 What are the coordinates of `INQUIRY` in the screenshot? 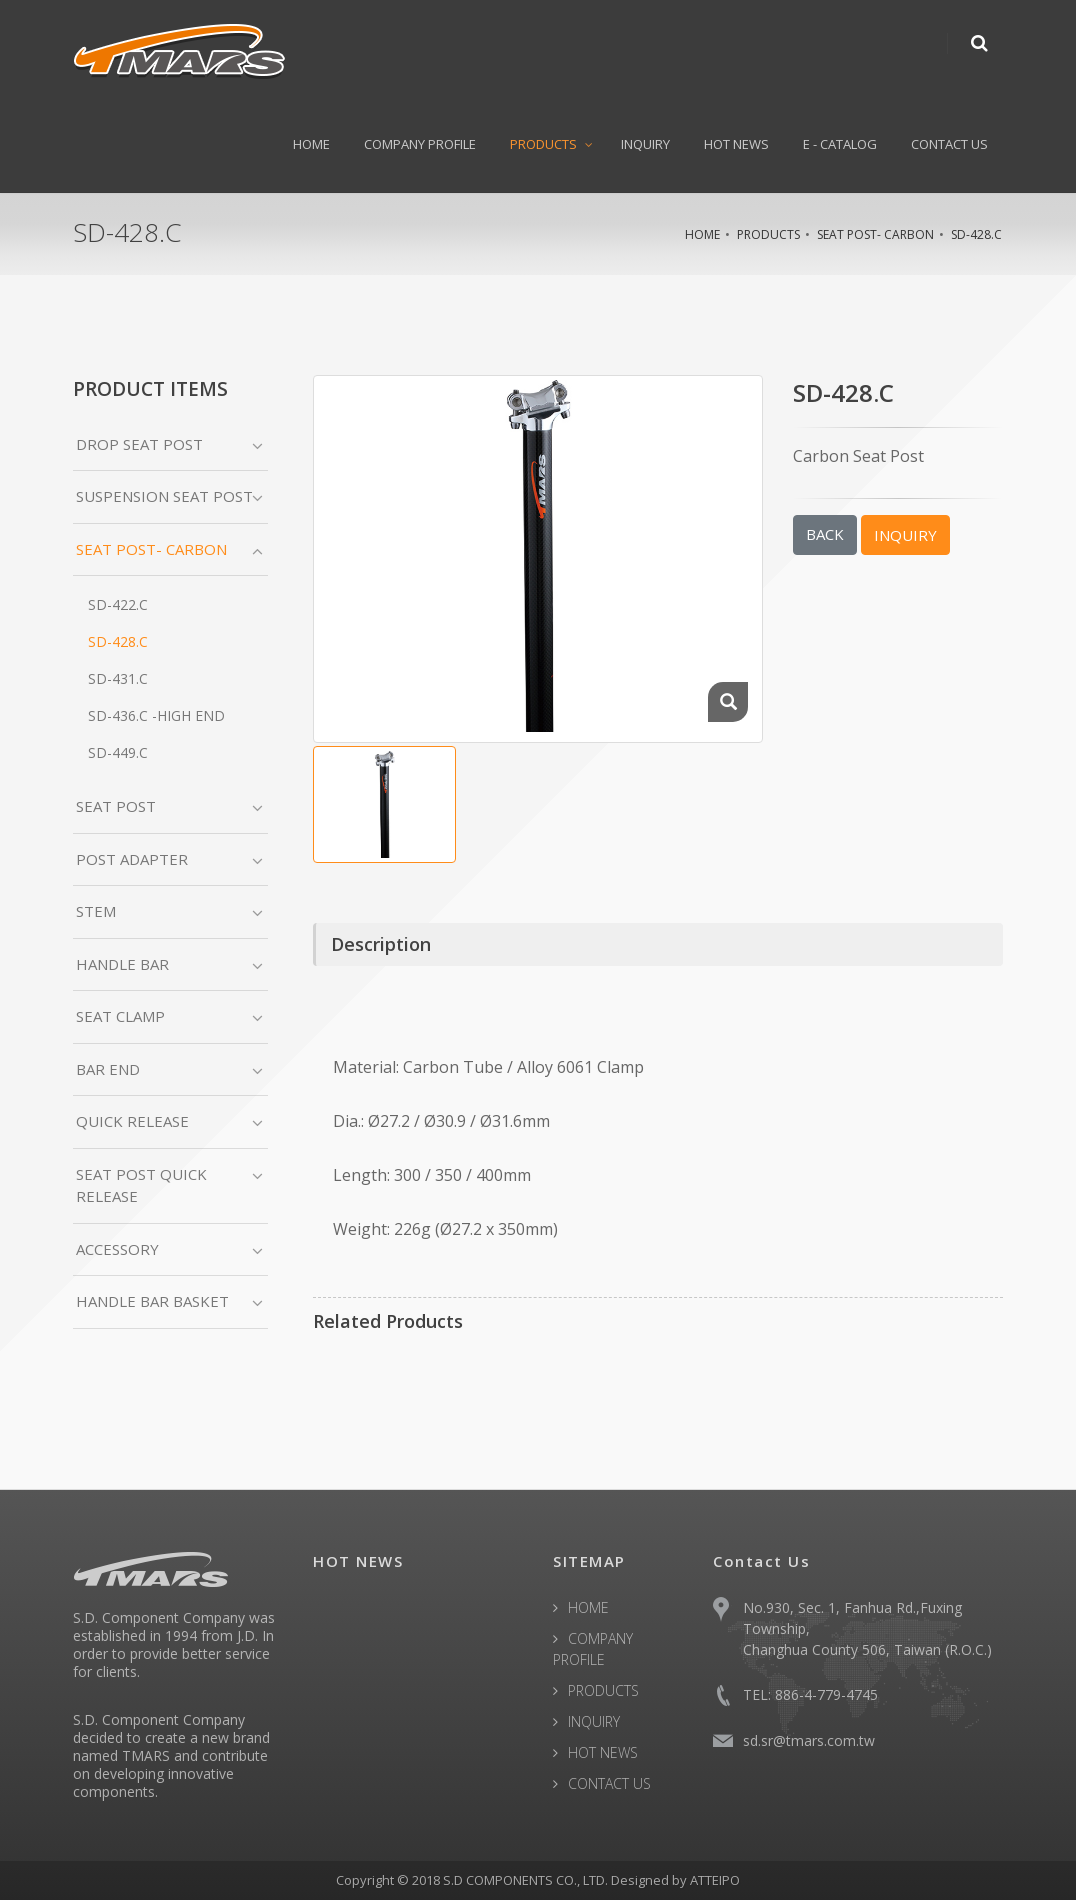 It's located at (645, 144).